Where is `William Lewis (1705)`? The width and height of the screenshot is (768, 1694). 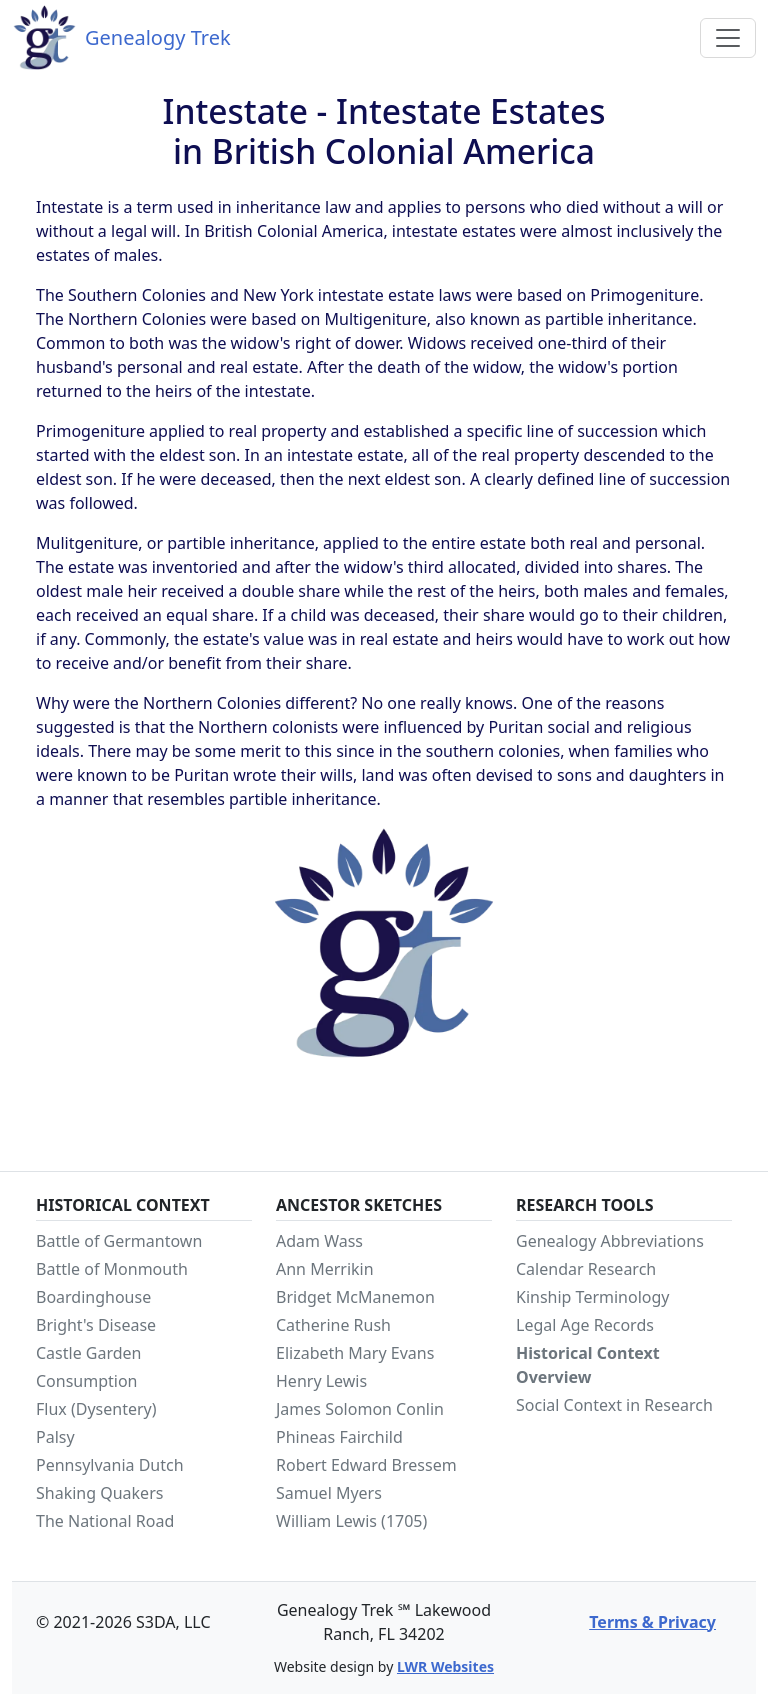
William Lewis (1705) is located at coordinates (351, 1521).